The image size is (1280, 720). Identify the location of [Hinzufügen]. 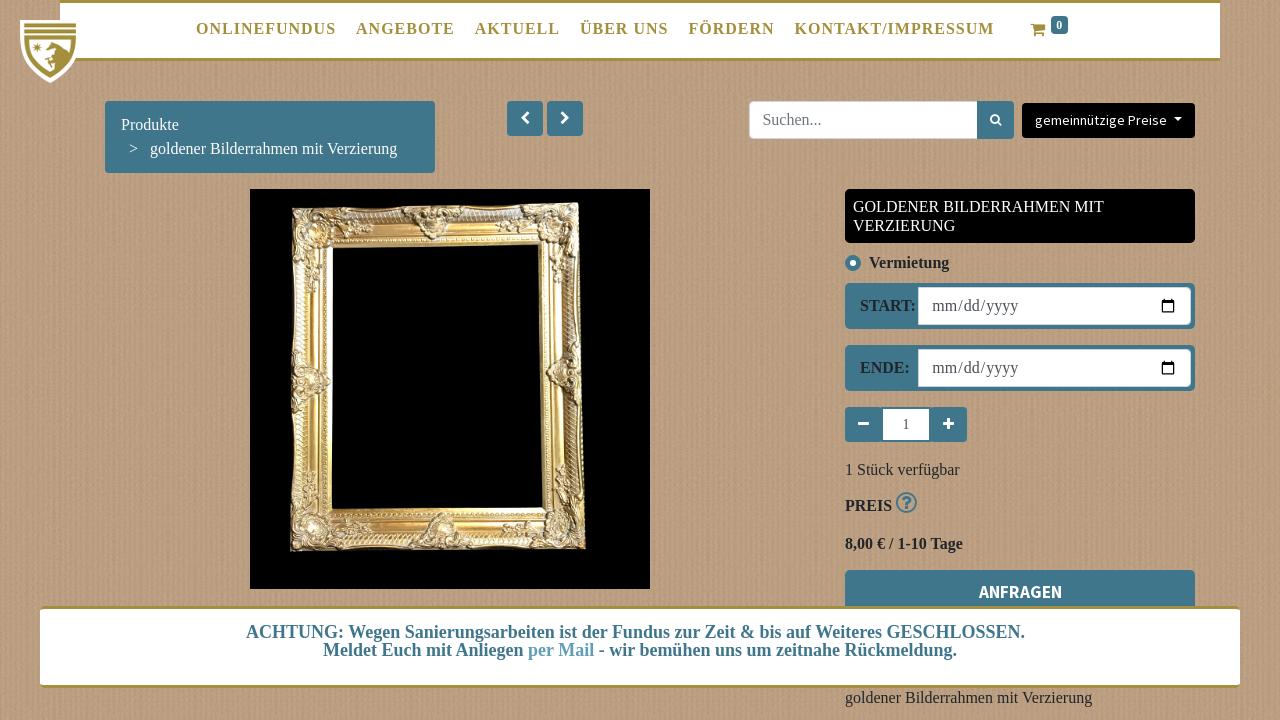
(948, 424).